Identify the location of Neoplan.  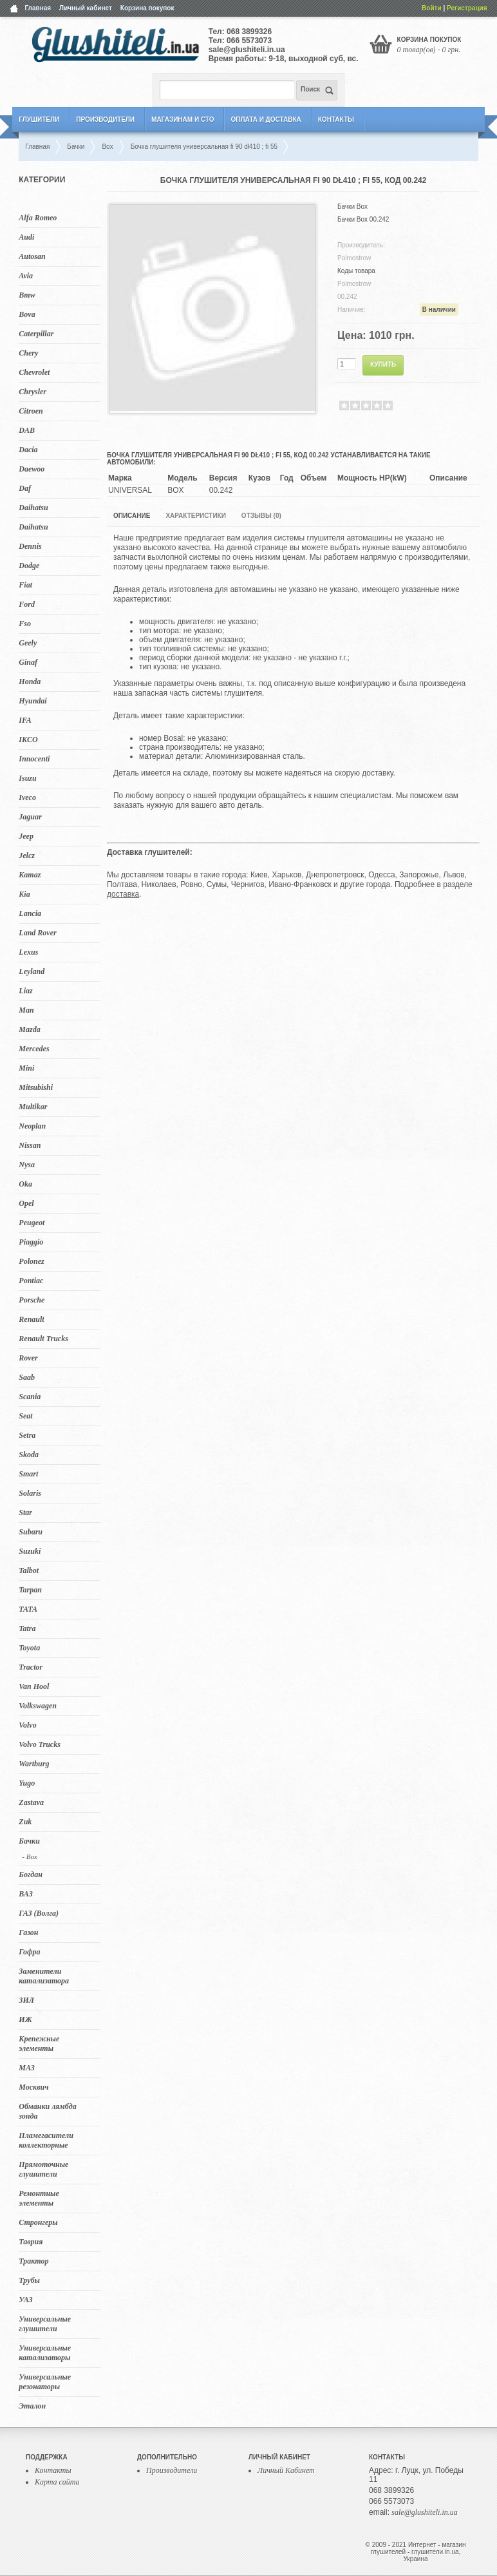
(32, 1126).